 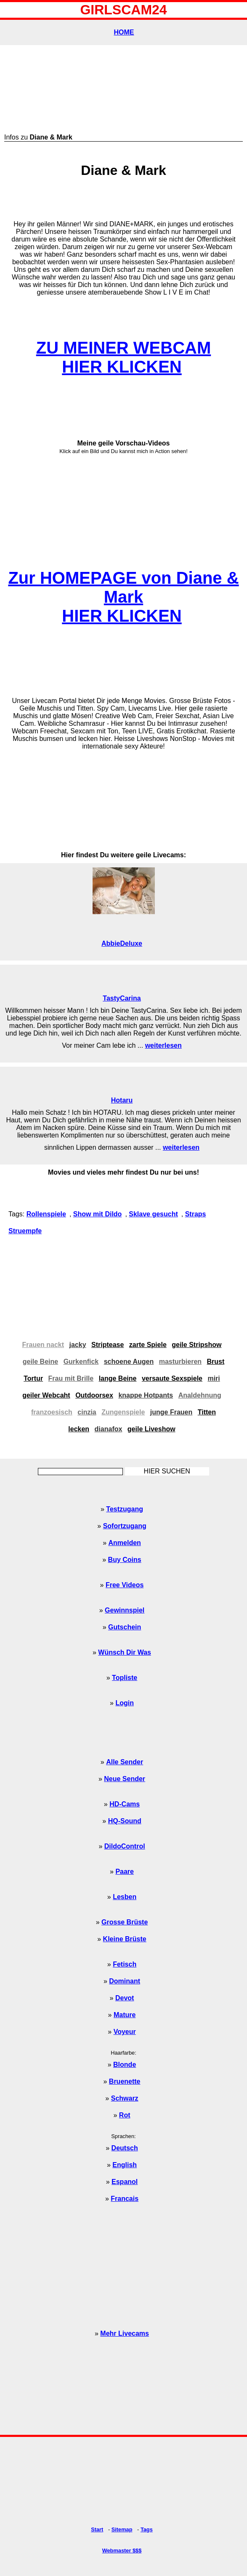 What do you see at coordinates (124, 2064) in the screenshot?
I see `Blonde` at bounding box center [124, 2064].